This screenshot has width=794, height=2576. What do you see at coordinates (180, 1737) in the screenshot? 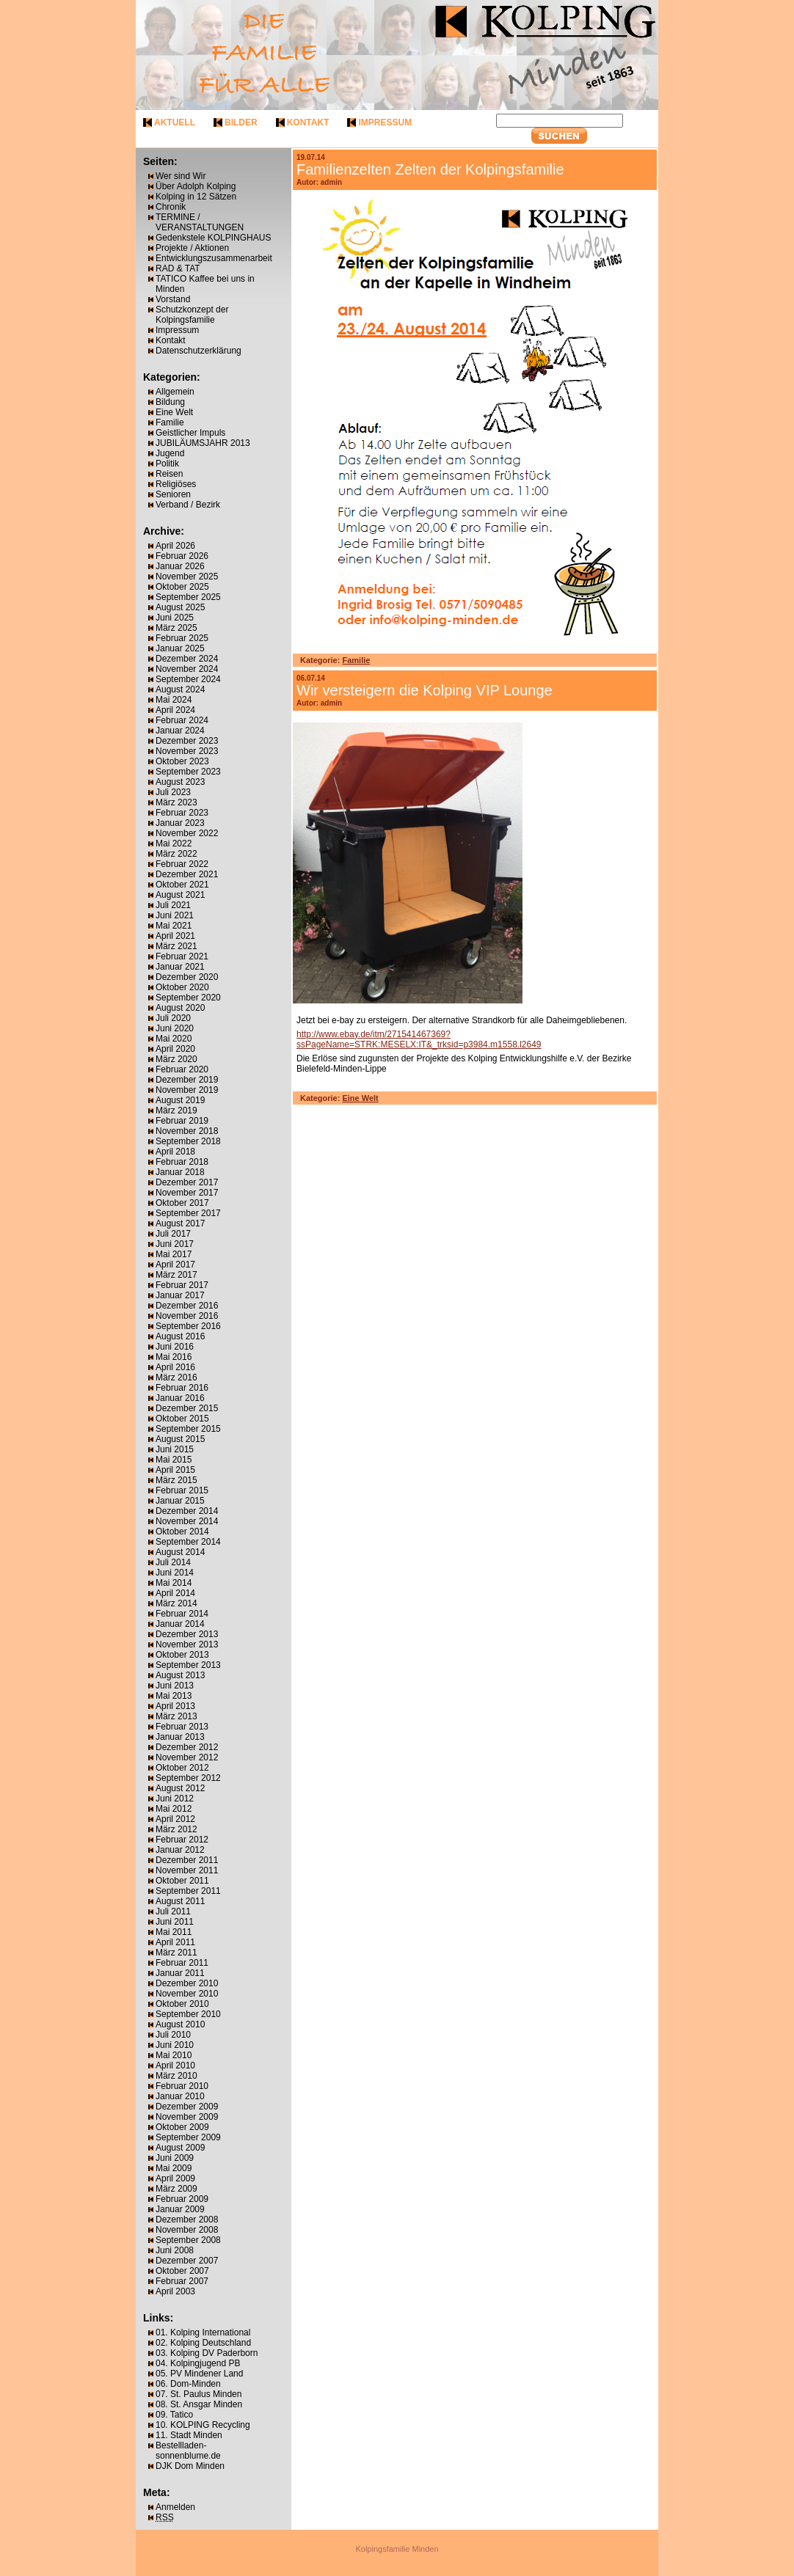
I see `Januar 2013` at bounding box center [180, 1737].